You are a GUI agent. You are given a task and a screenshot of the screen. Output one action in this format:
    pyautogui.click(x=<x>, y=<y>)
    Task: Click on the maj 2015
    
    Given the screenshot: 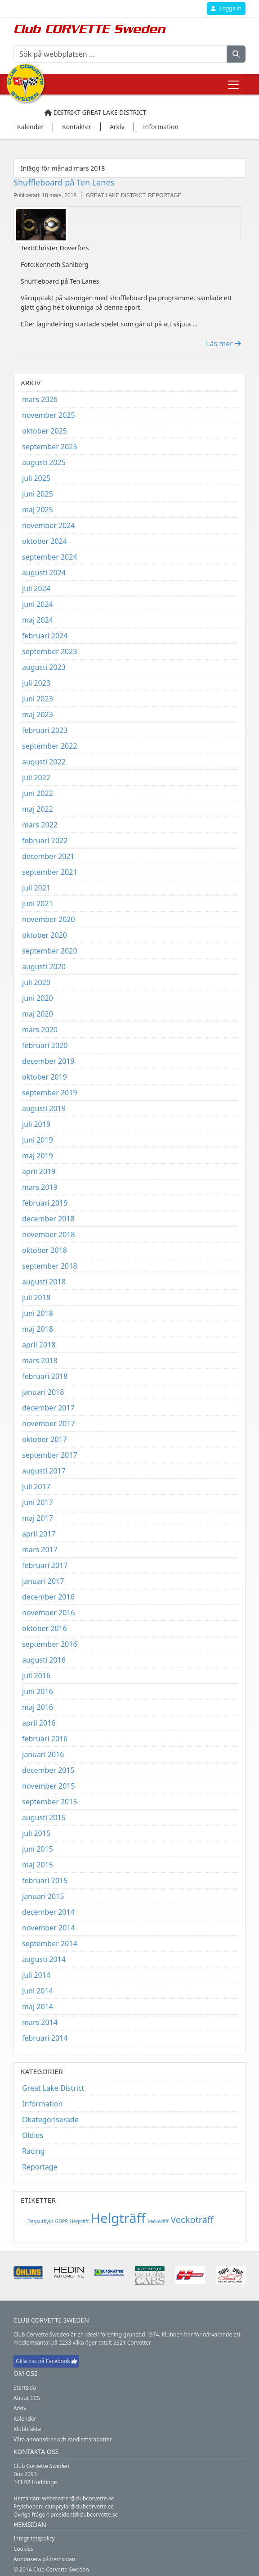 What is the action you would take?
    pyautogui.click(x=37, y=1865)
    